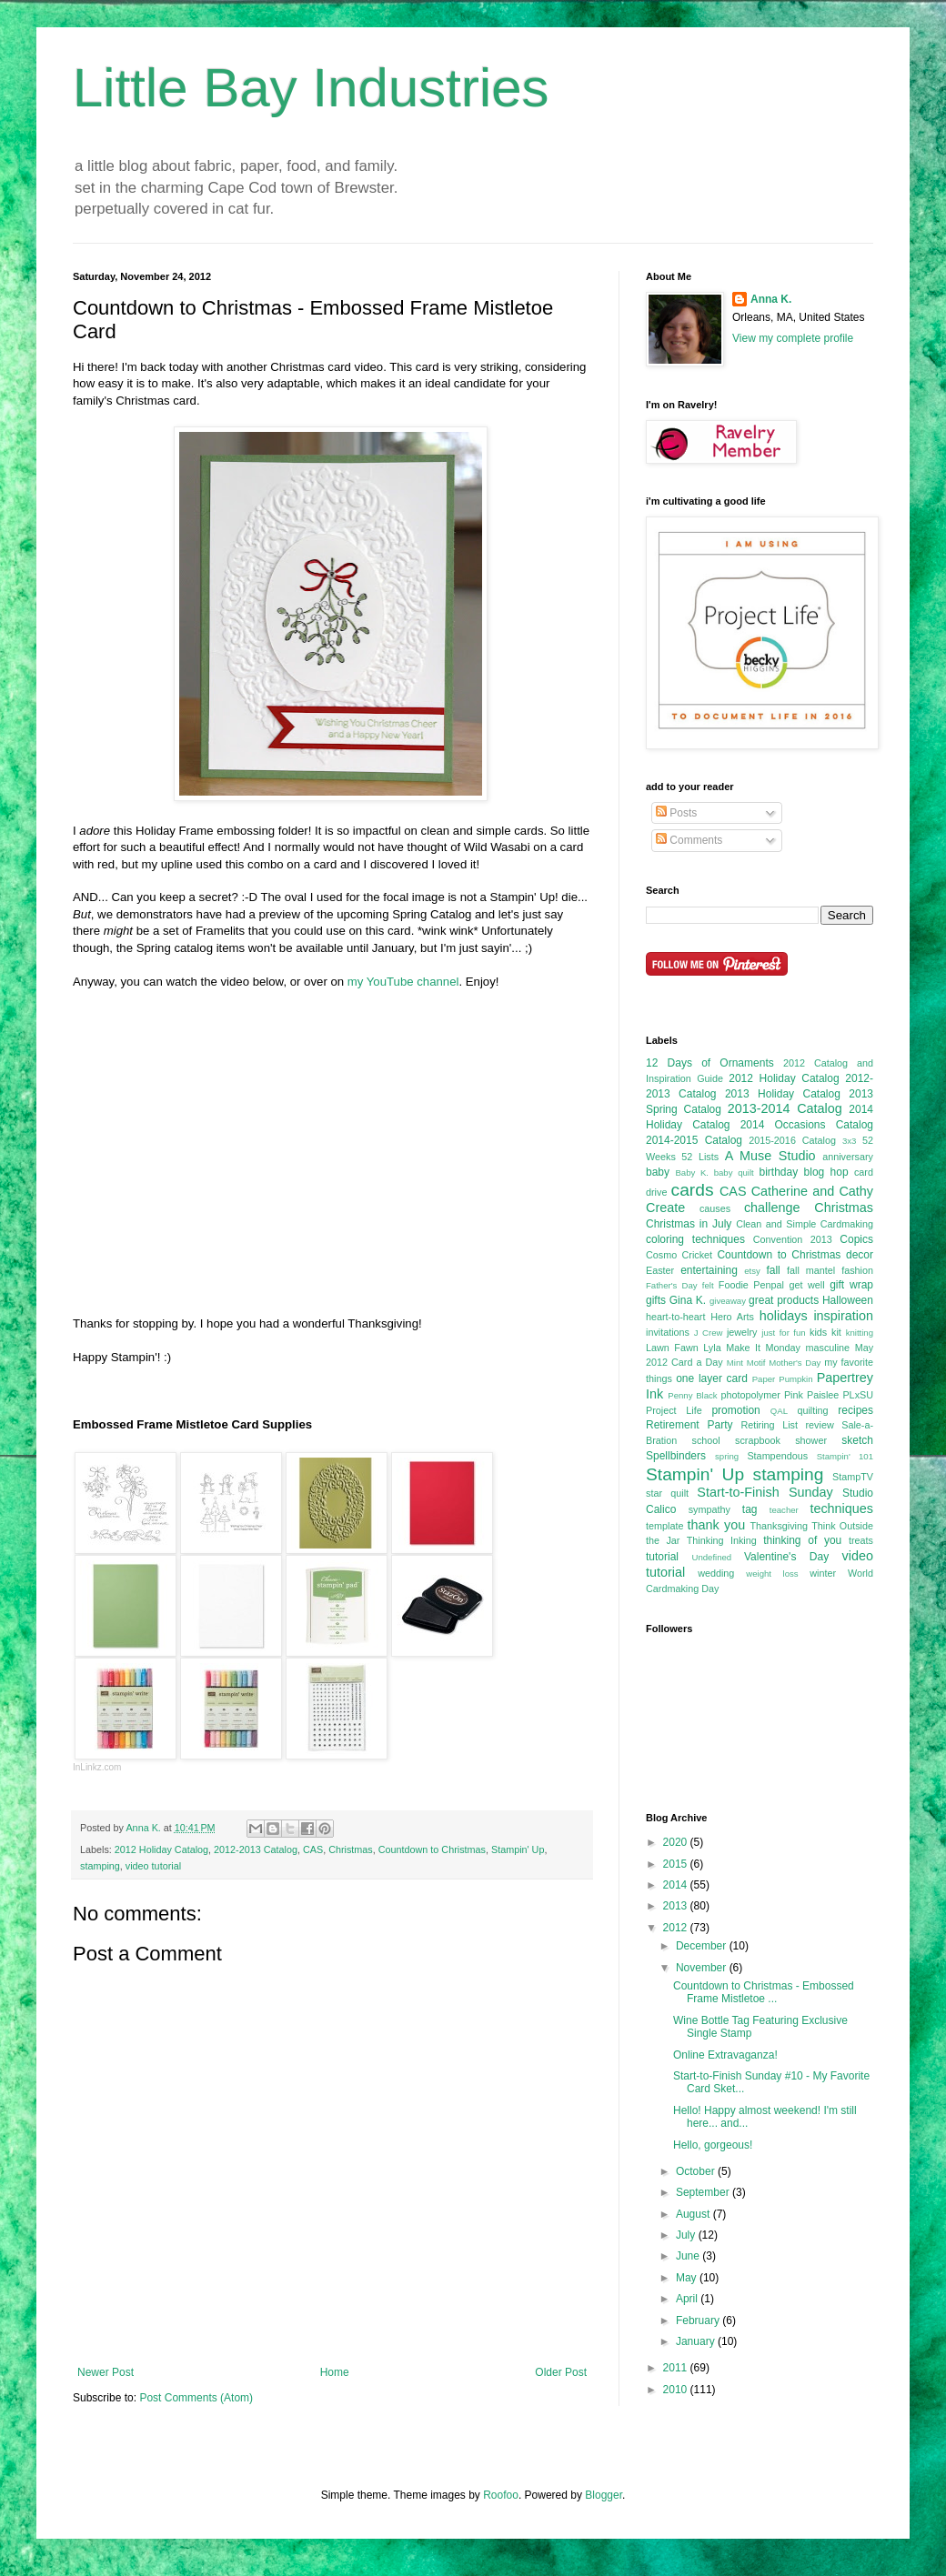 The width and height of the screenshot is (946, 2576). I want to click on fall, so click(773, 1270).